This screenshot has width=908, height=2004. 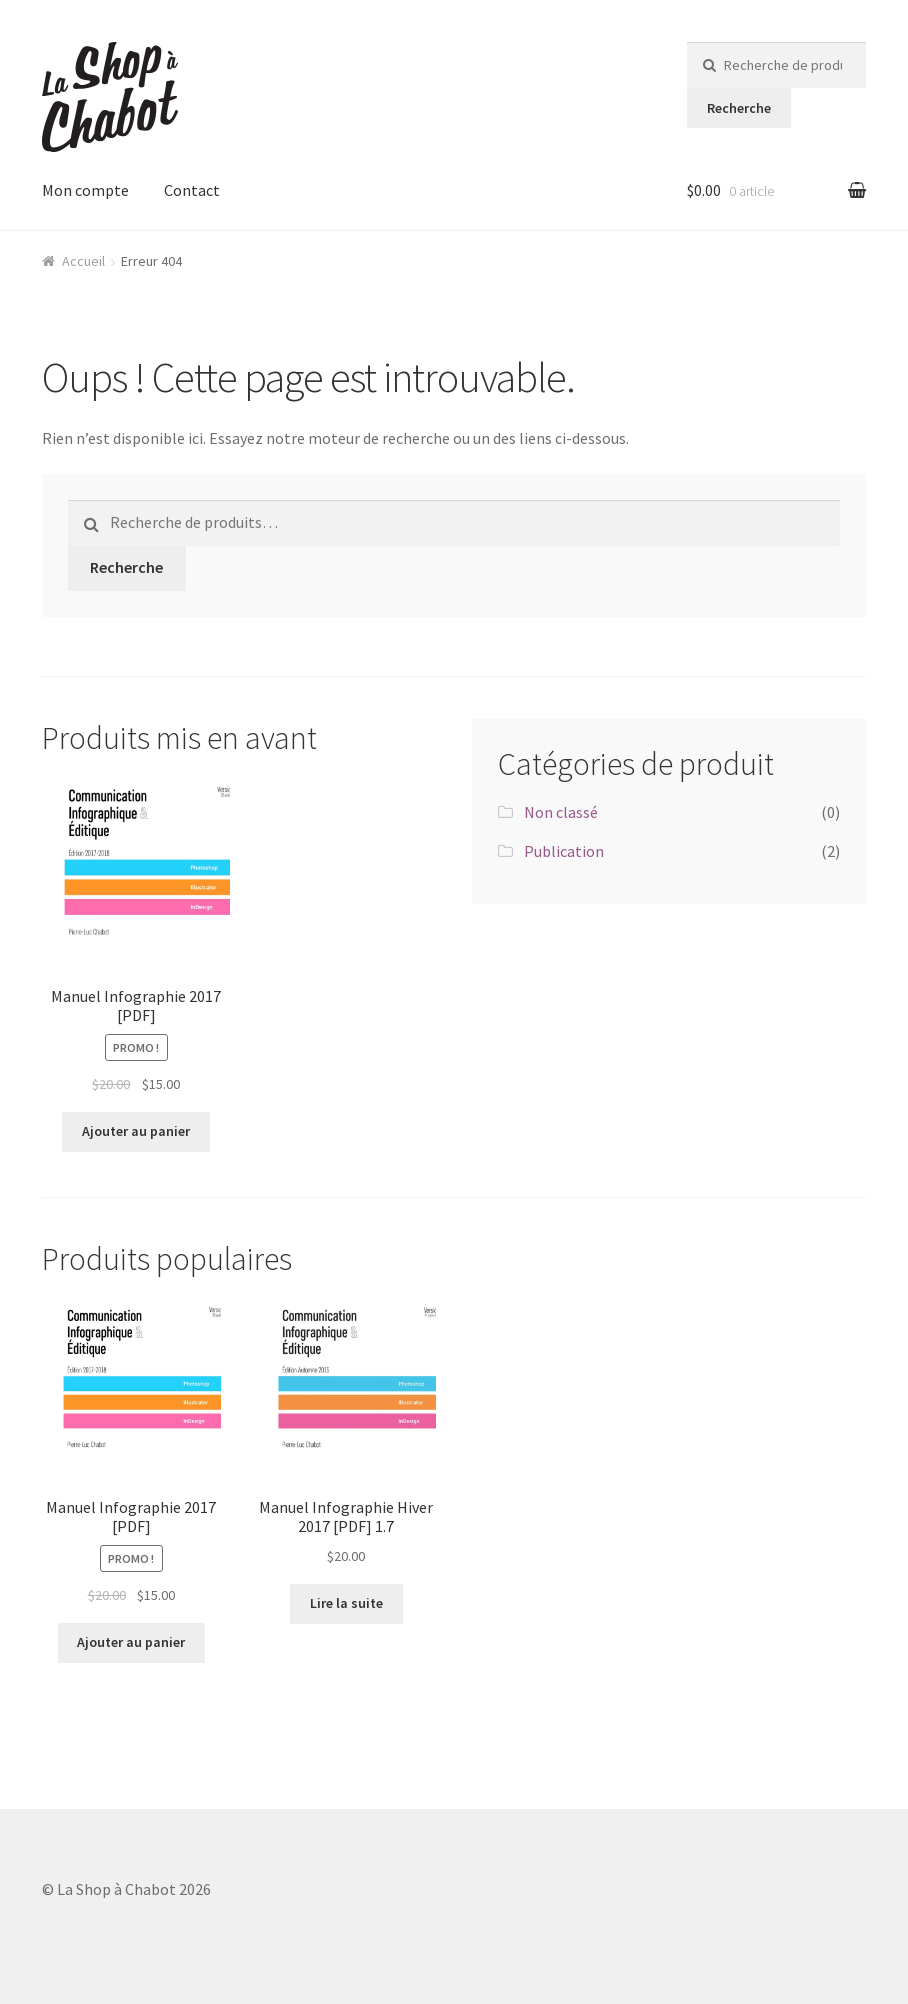 What do you see at coordinates (83, 261) in the screenshot?
I see `Accueil` at bounding box center [83, 261].